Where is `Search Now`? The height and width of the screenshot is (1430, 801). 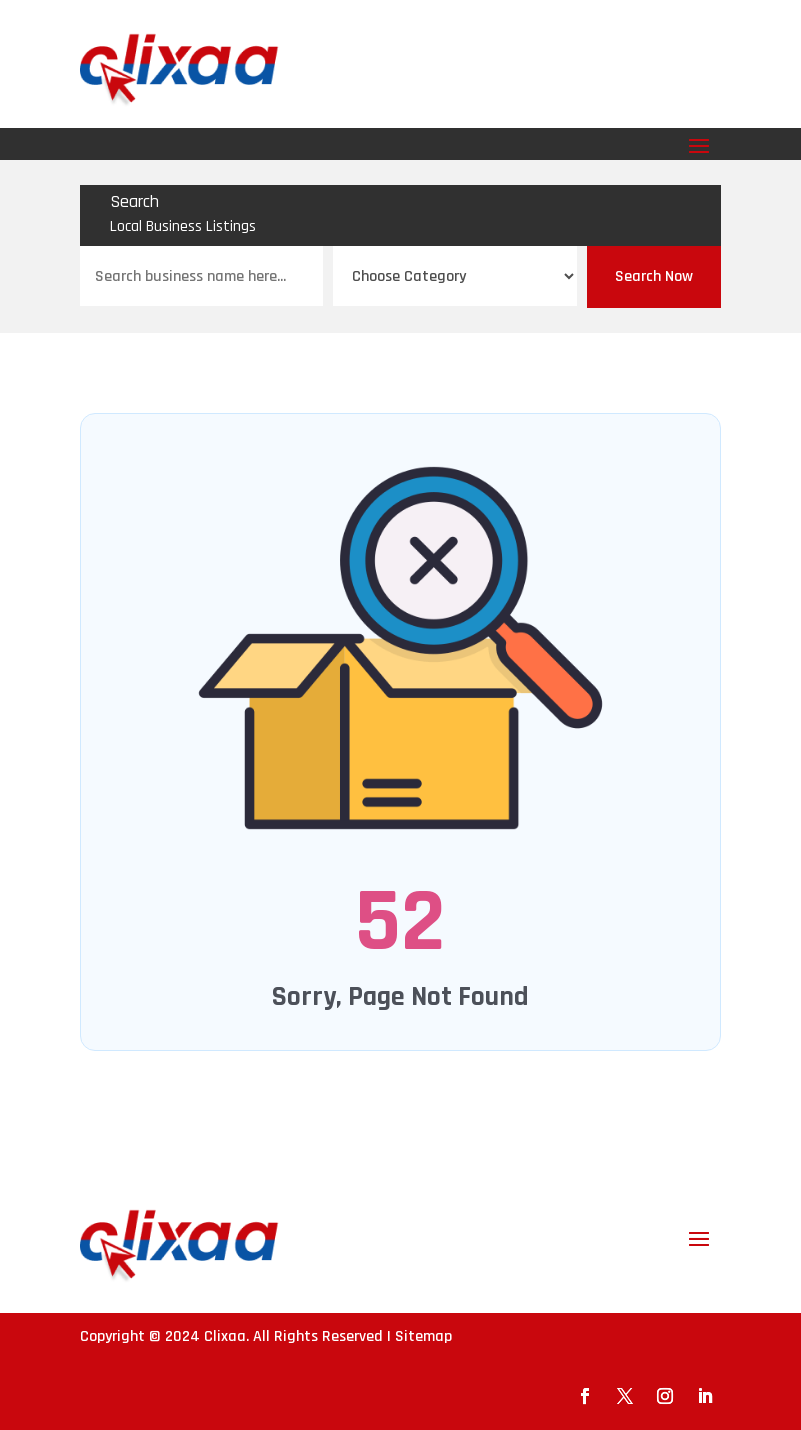 Search Now is located at coordinates (654, 276).